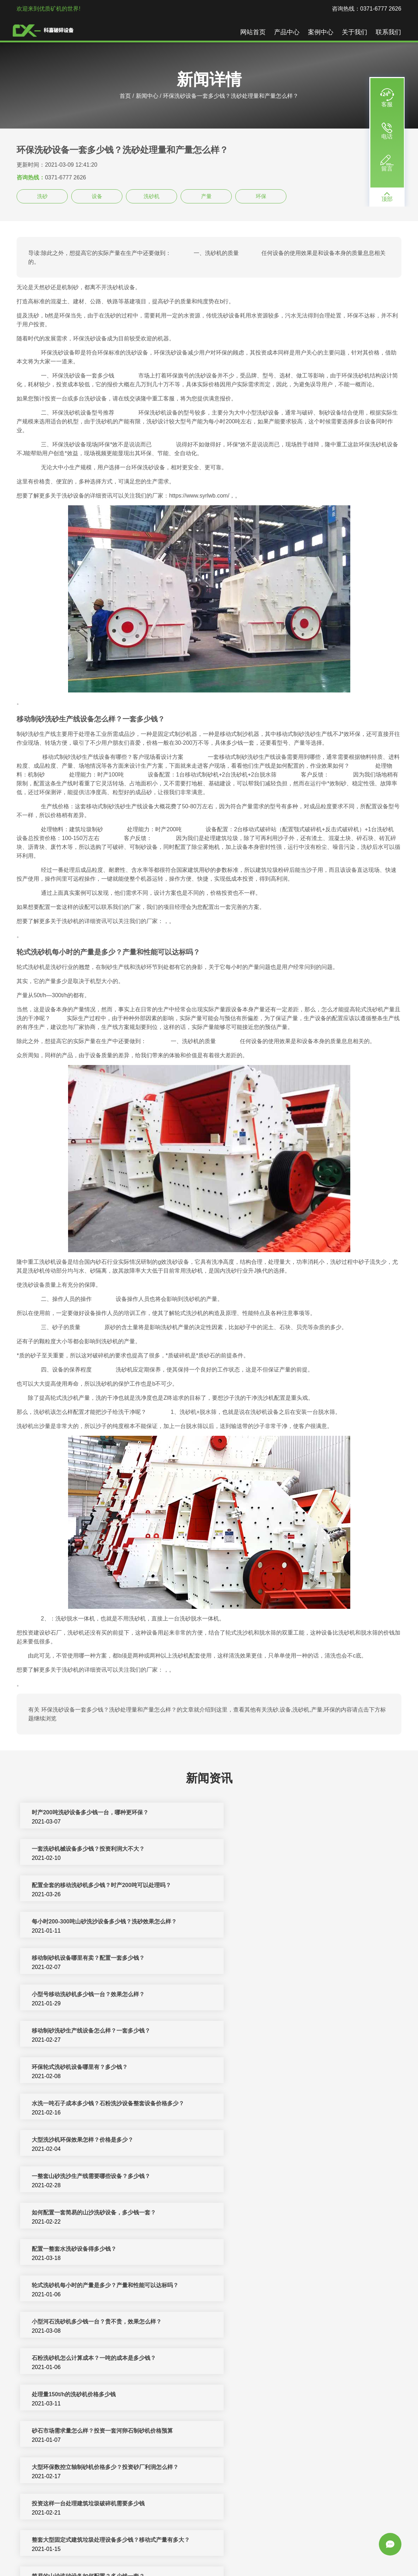  Describe the element at coordinates (125, 96) in the screenshot. I see `首页` at that location.